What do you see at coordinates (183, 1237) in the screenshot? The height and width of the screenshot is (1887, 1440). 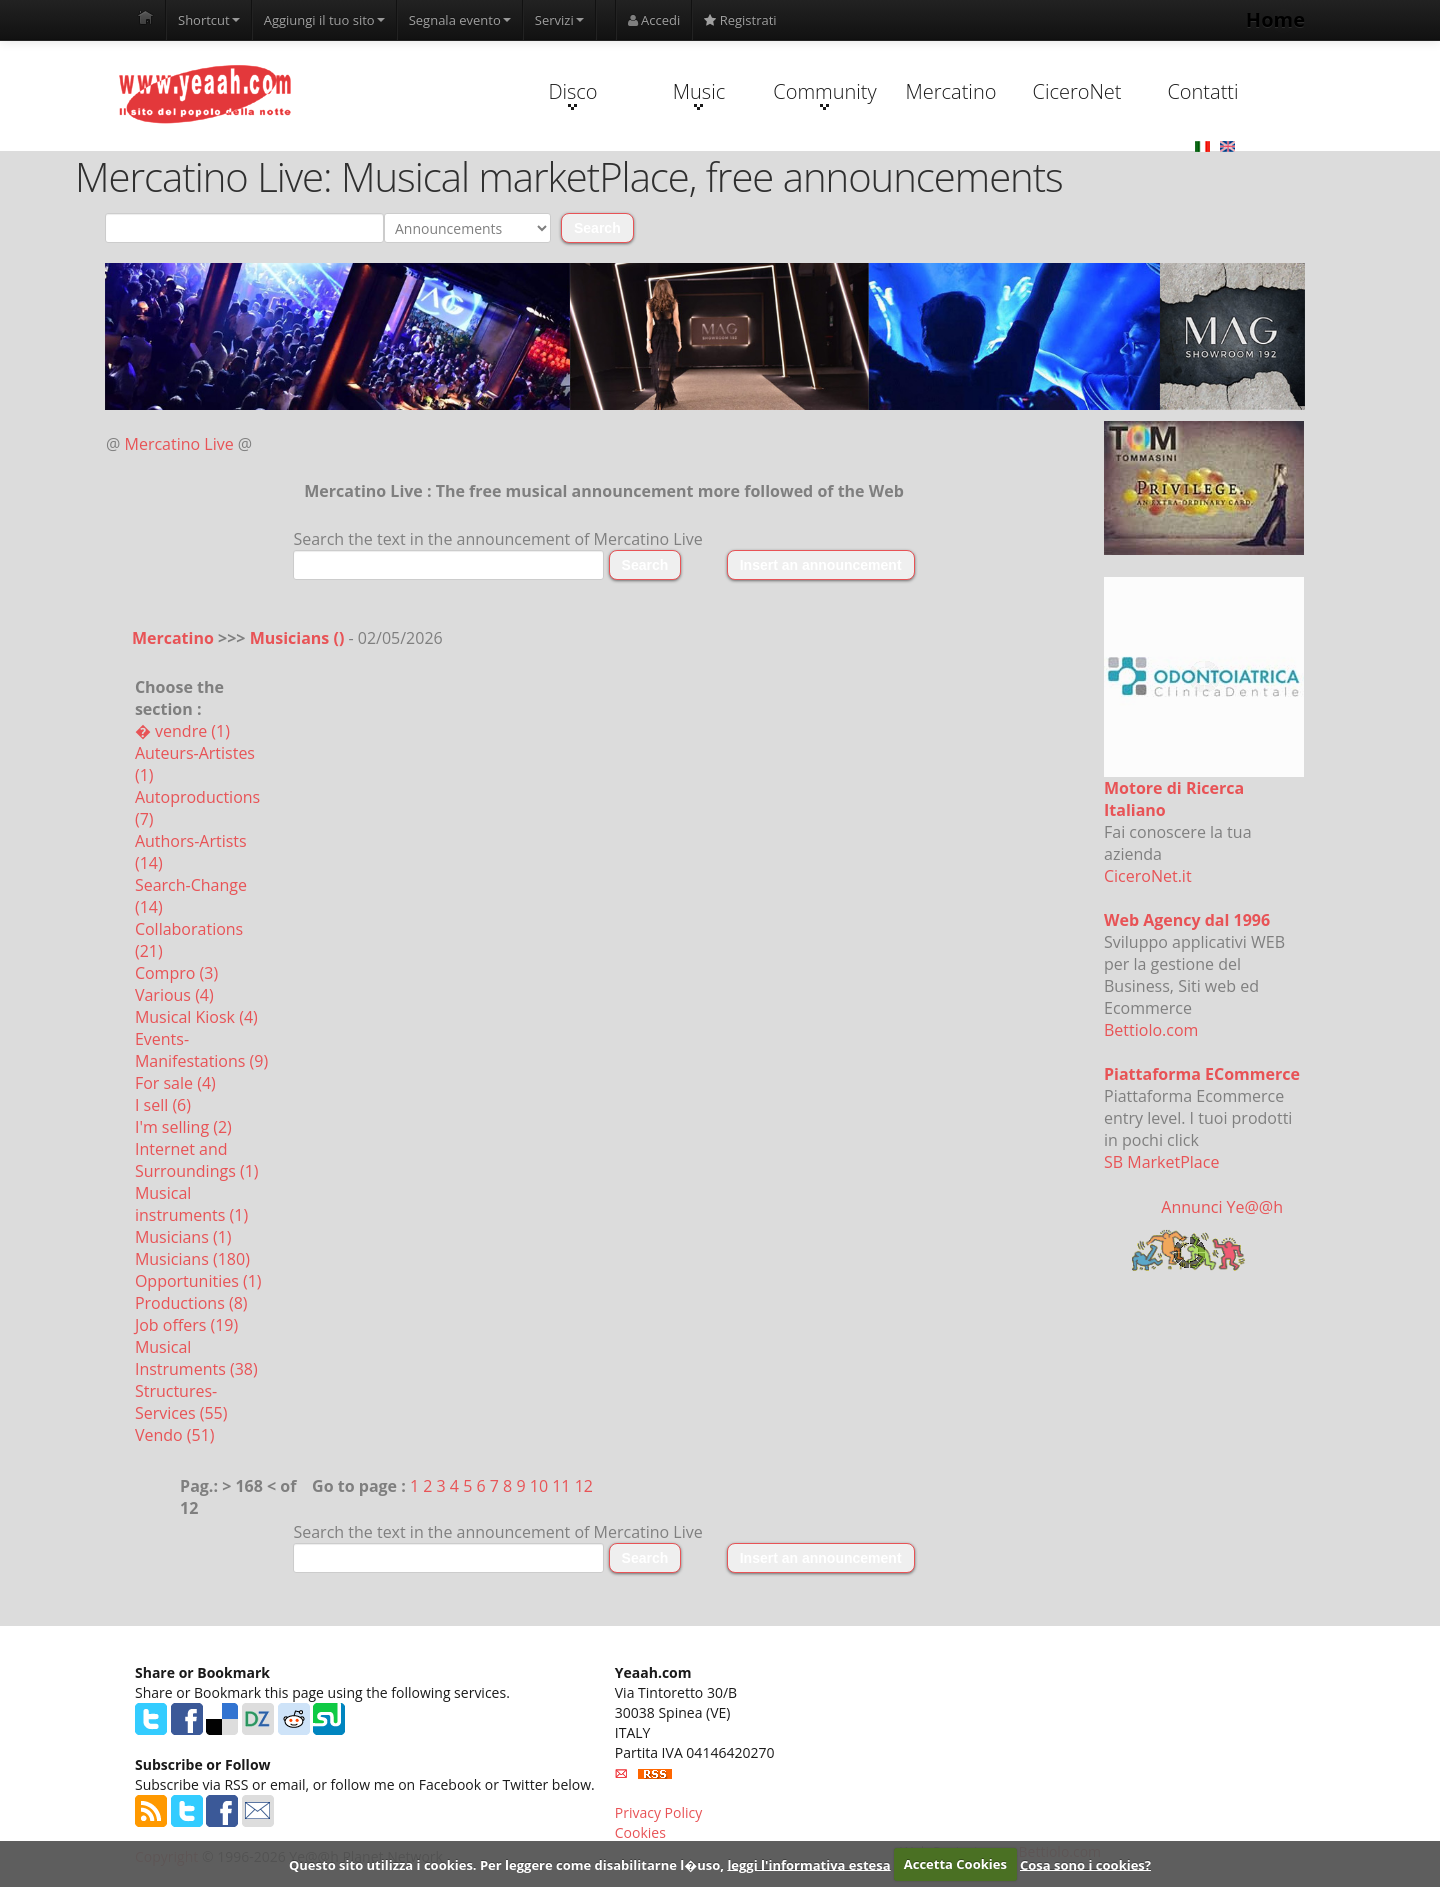 I see `Musicians (1)` at bounding box center [183, 1237].